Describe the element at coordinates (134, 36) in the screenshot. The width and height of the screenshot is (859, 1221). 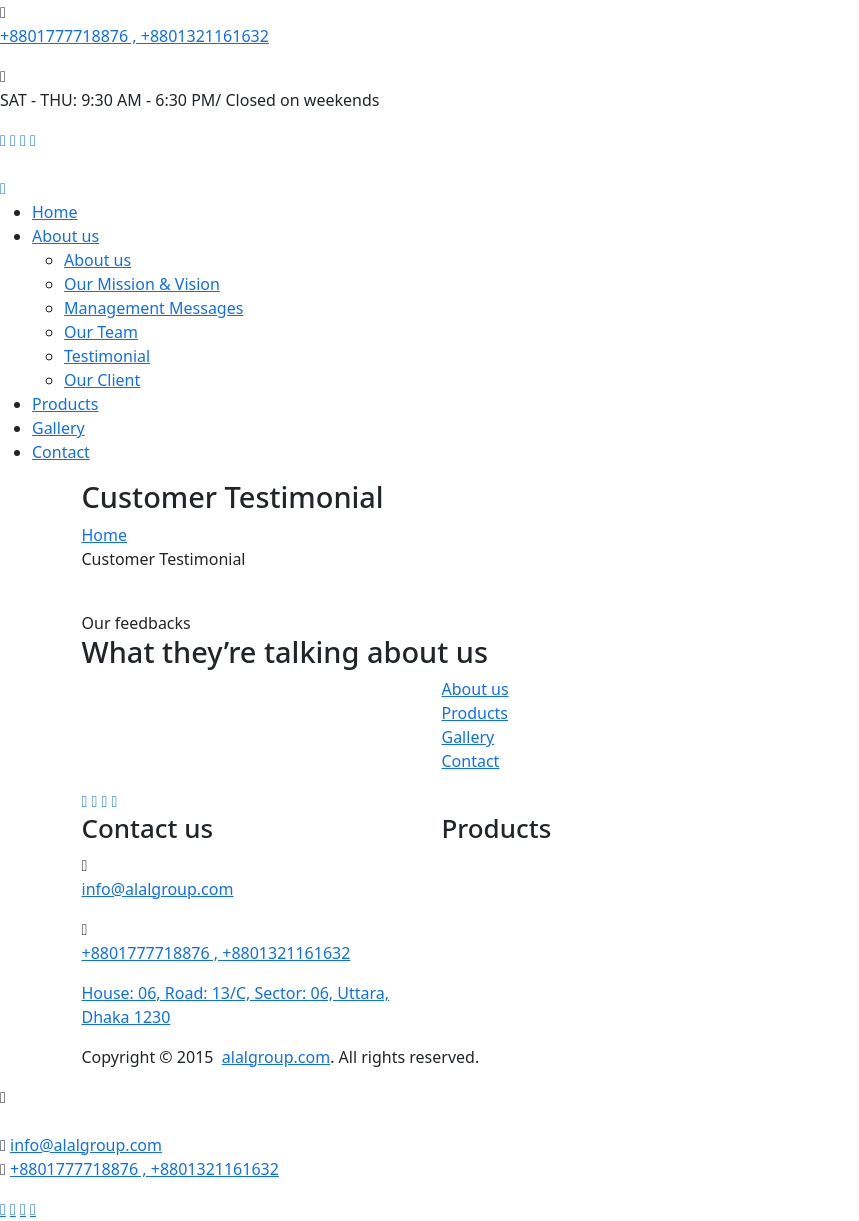
I see `+8801777718876 , +8801321161632` at that location.